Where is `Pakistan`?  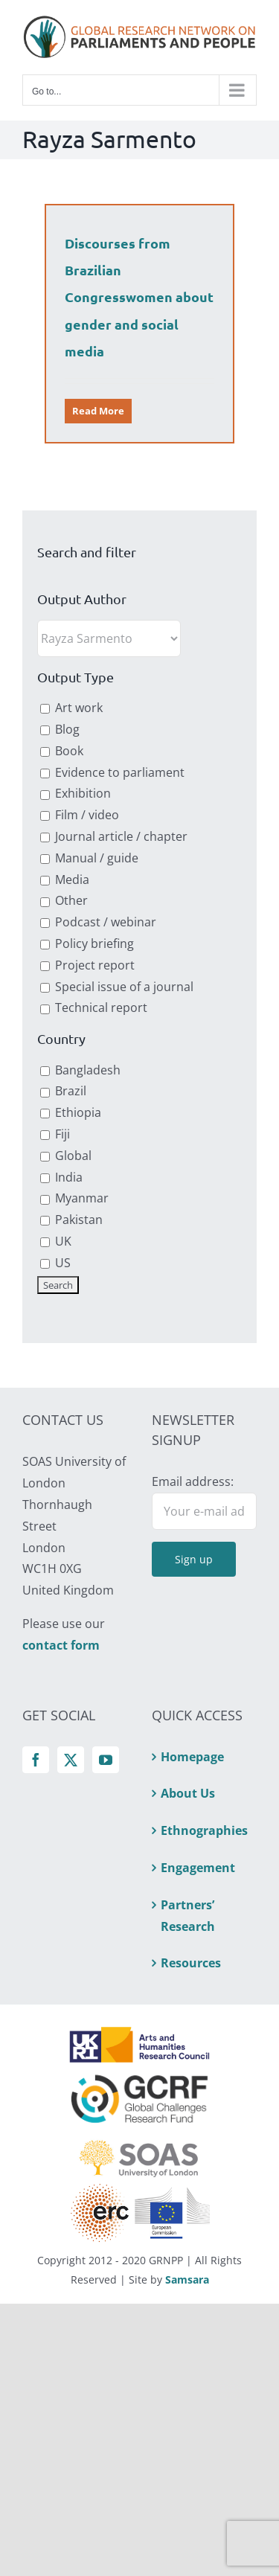
Pakistan is located at coordinates (71, 1219).